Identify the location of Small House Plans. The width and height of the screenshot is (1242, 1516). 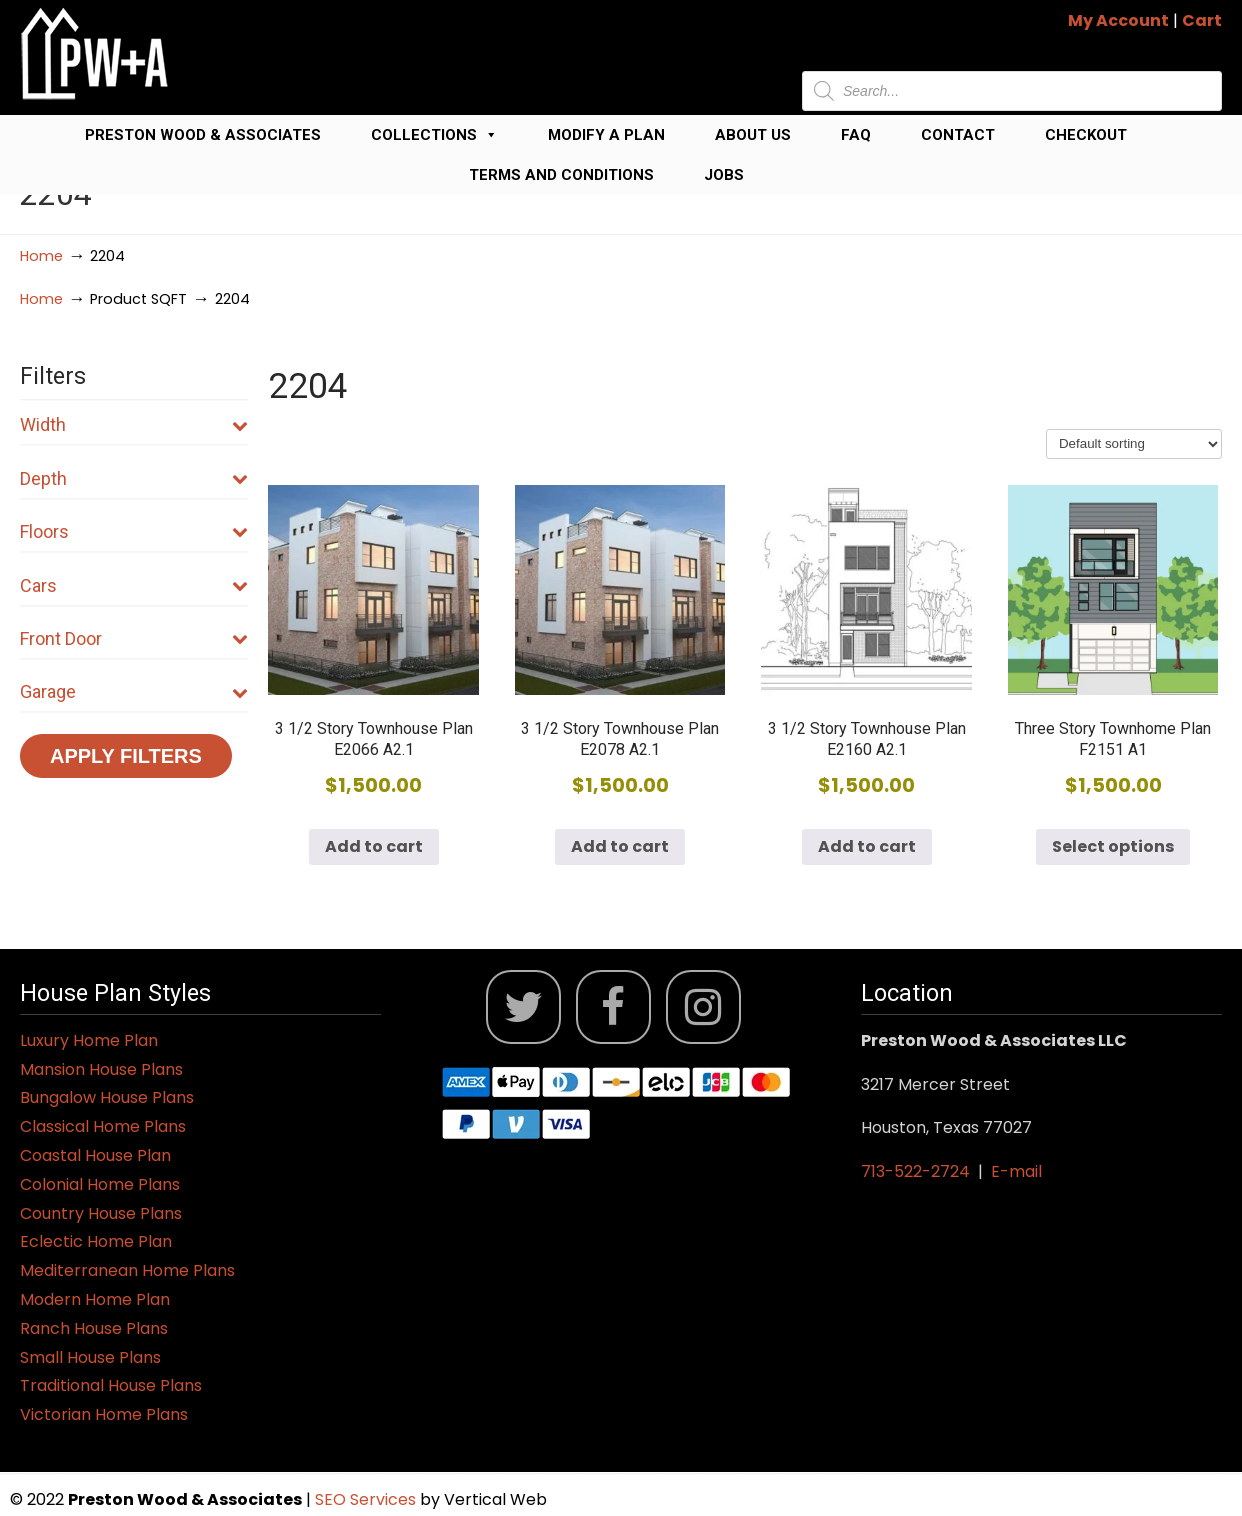
(90, 1357).